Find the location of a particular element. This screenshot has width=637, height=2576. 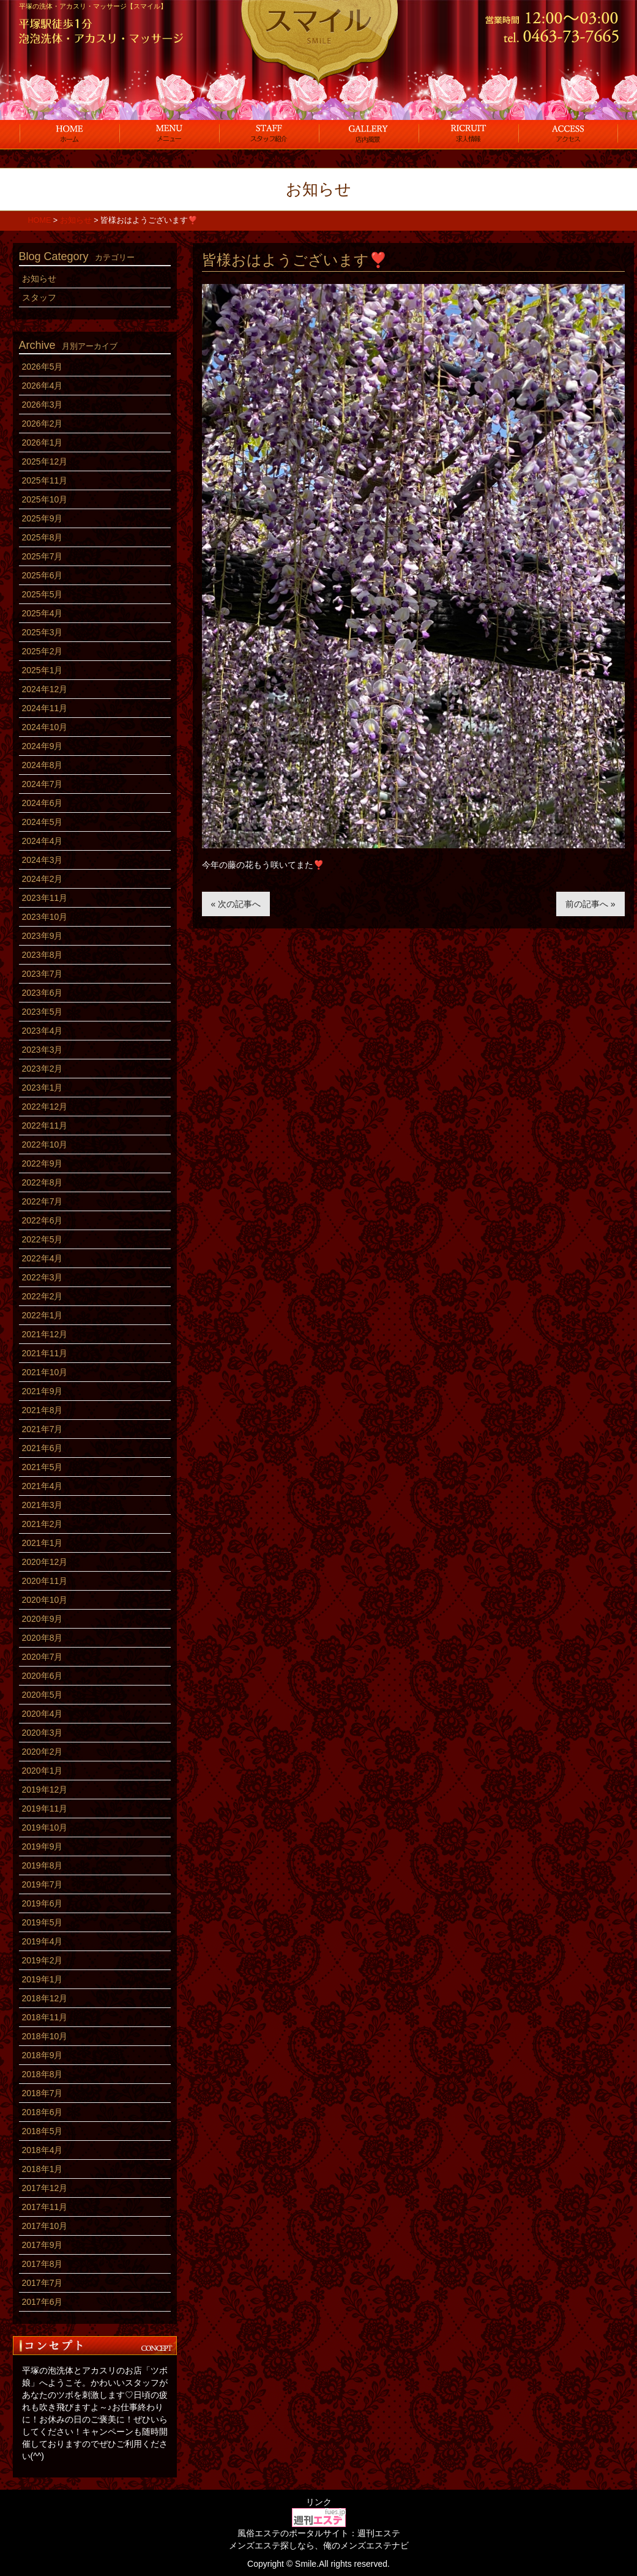

2025年6月 is located at coordinates (42, 575).